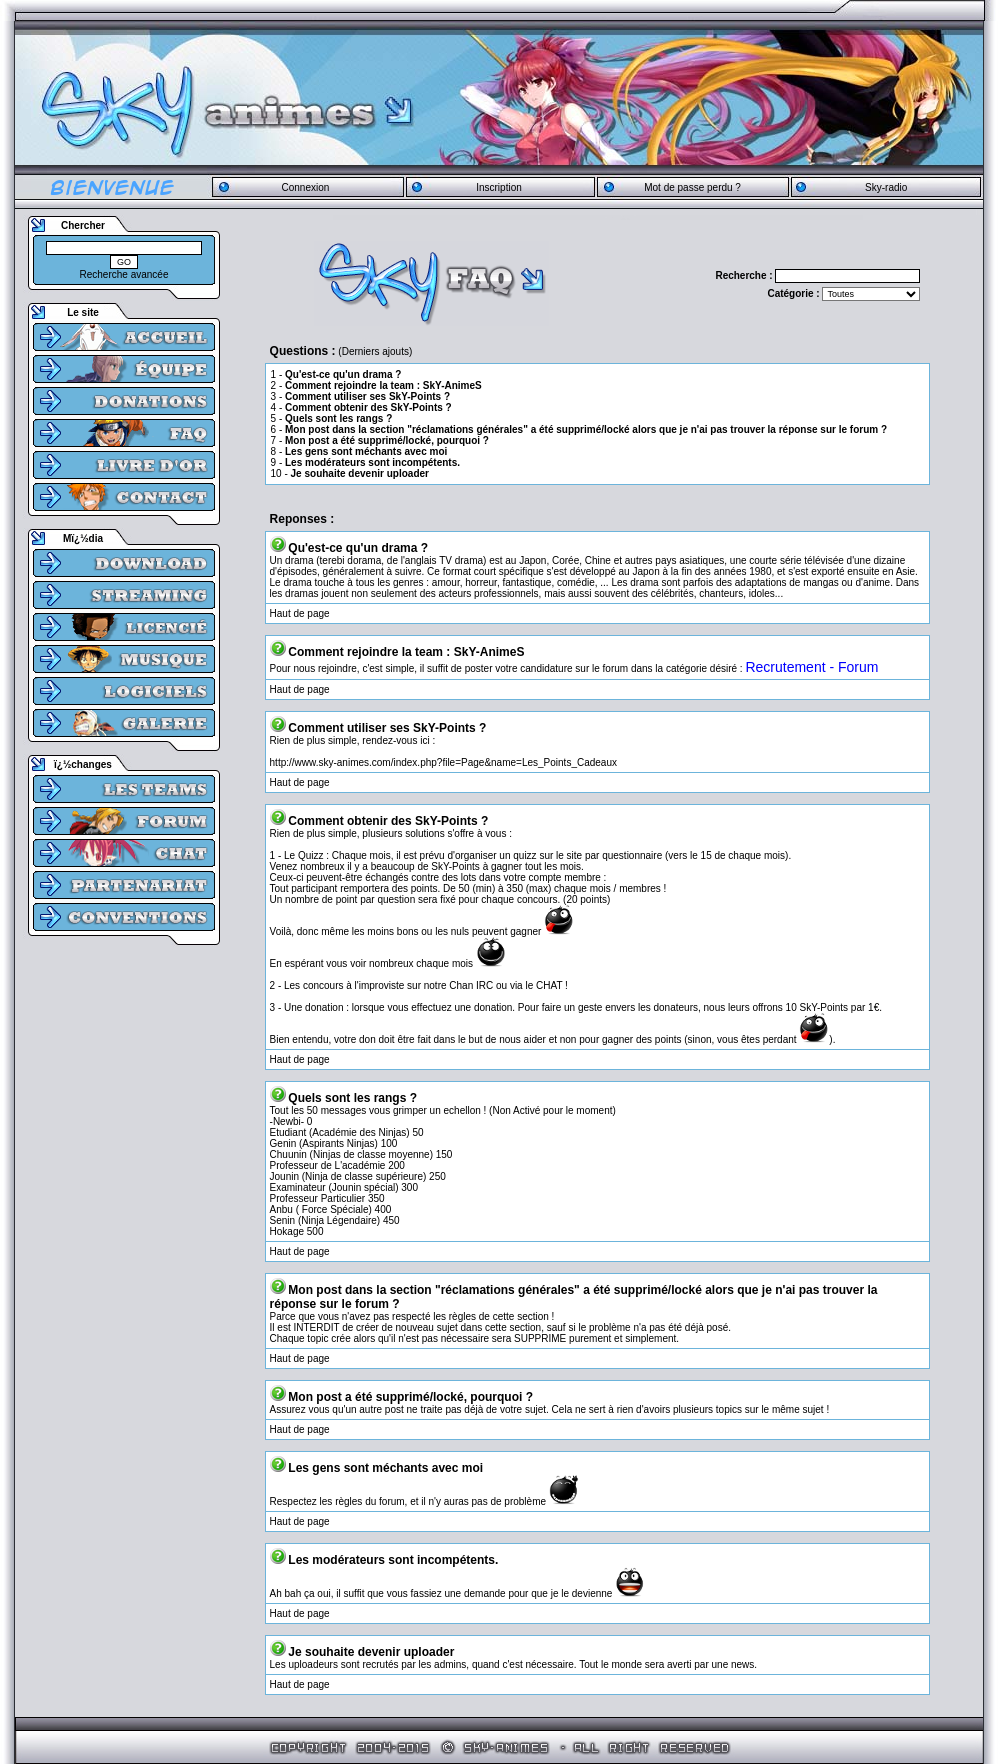  I want to click on Chan IRC, so click(471, 985).